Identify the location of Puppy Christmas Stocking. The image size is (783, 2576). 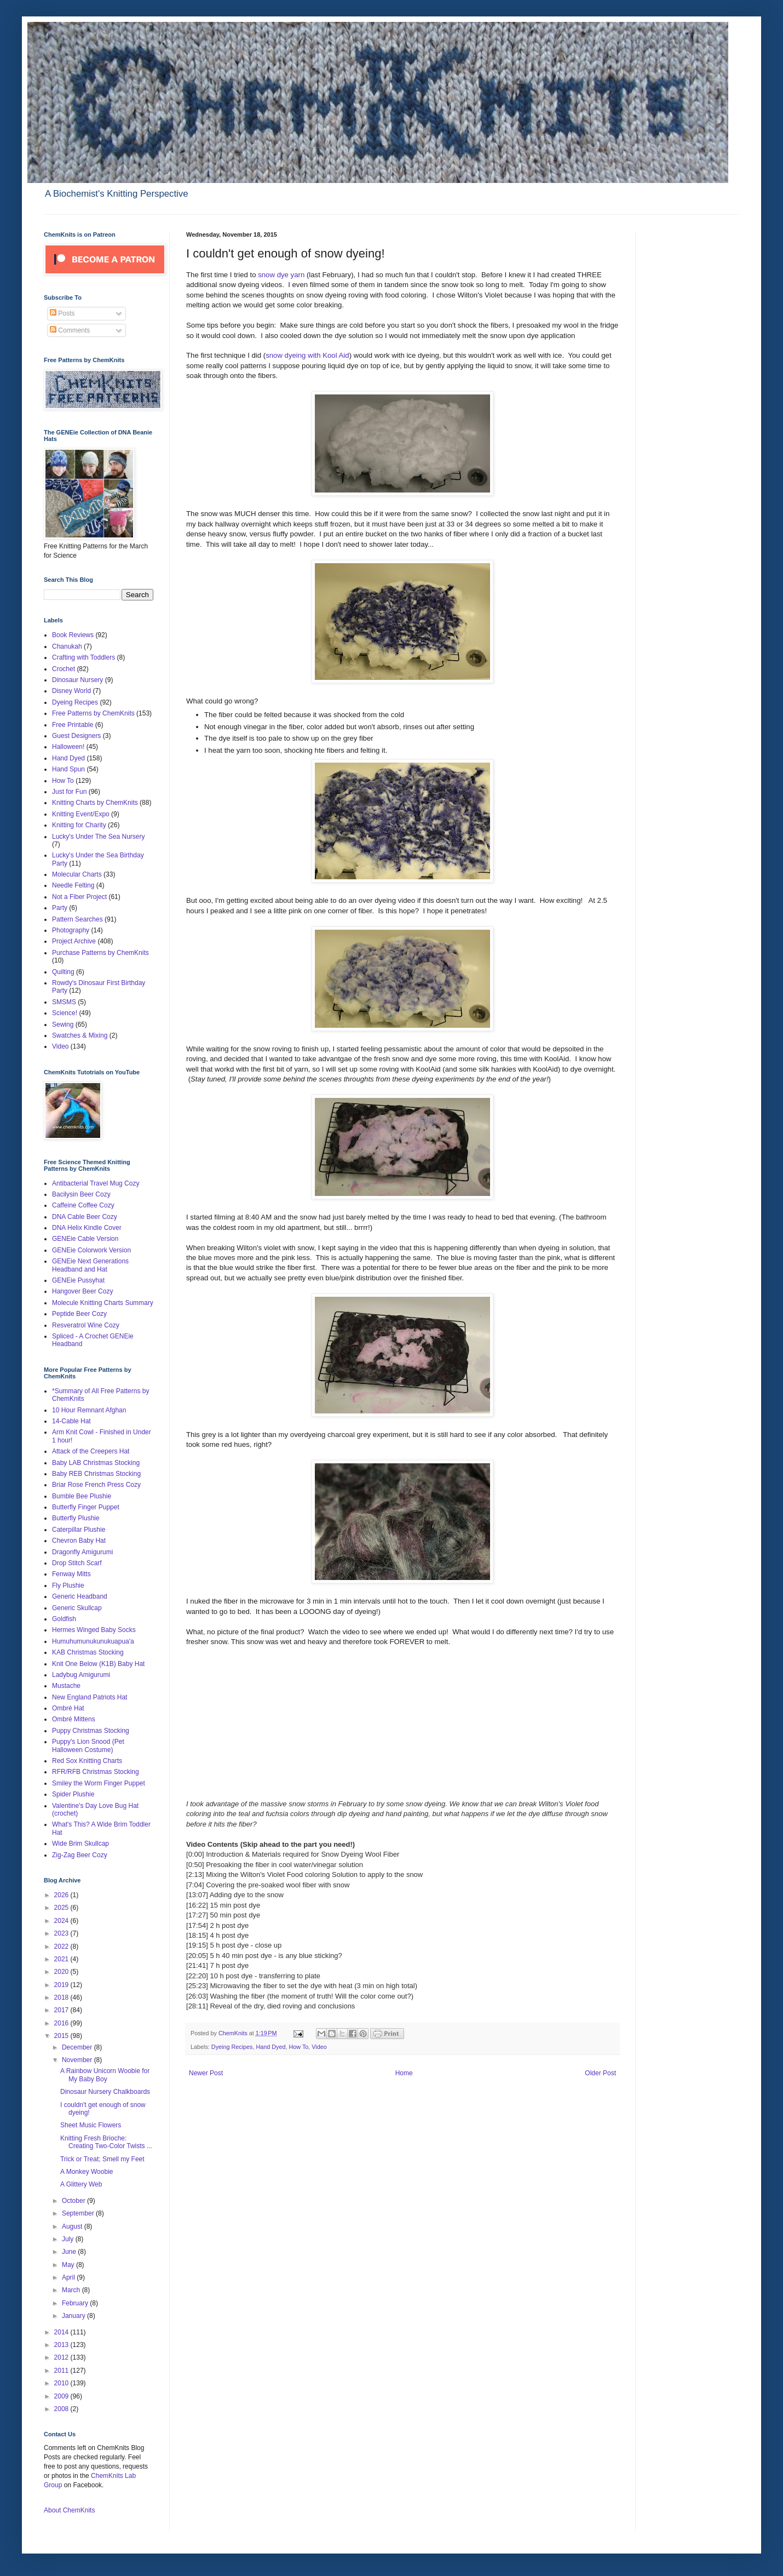
(90, 1730).